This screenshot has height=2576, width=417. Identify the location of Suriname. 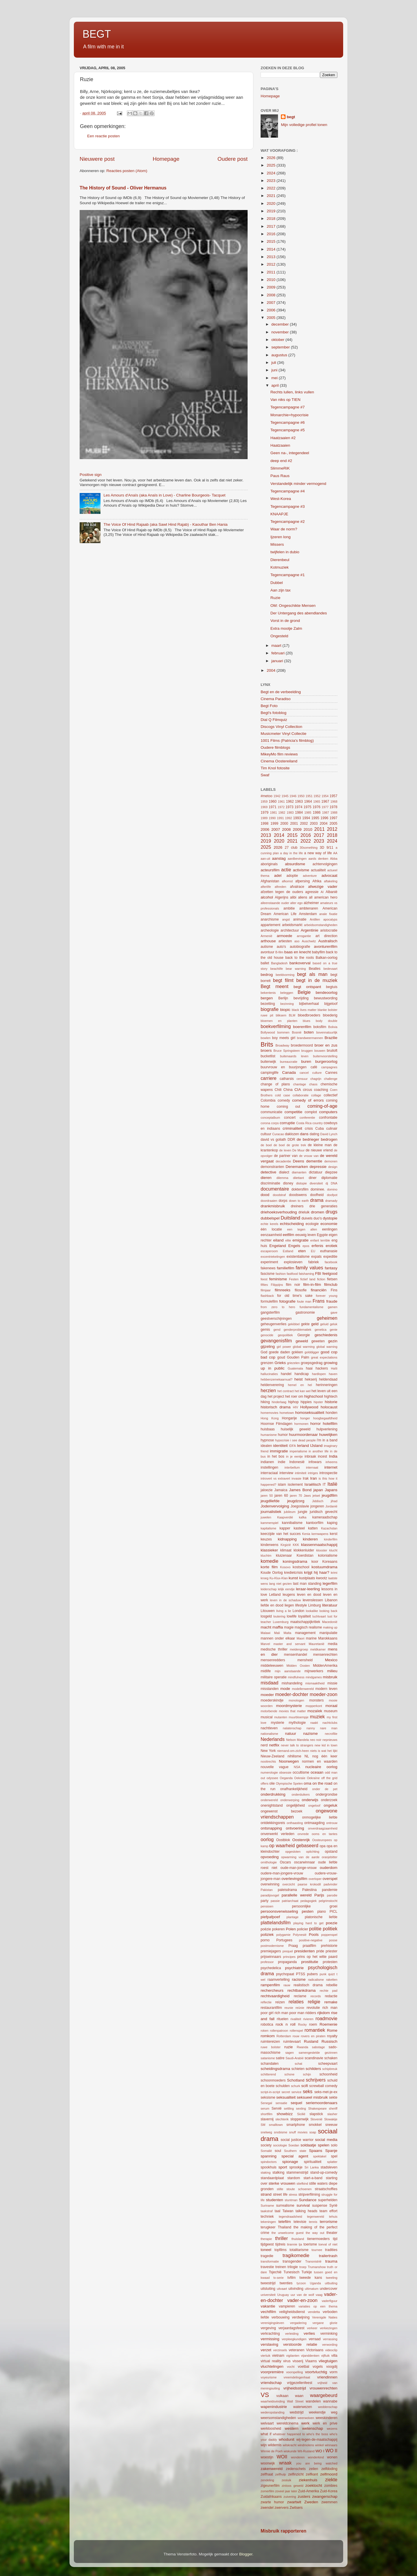
(267, 2205).